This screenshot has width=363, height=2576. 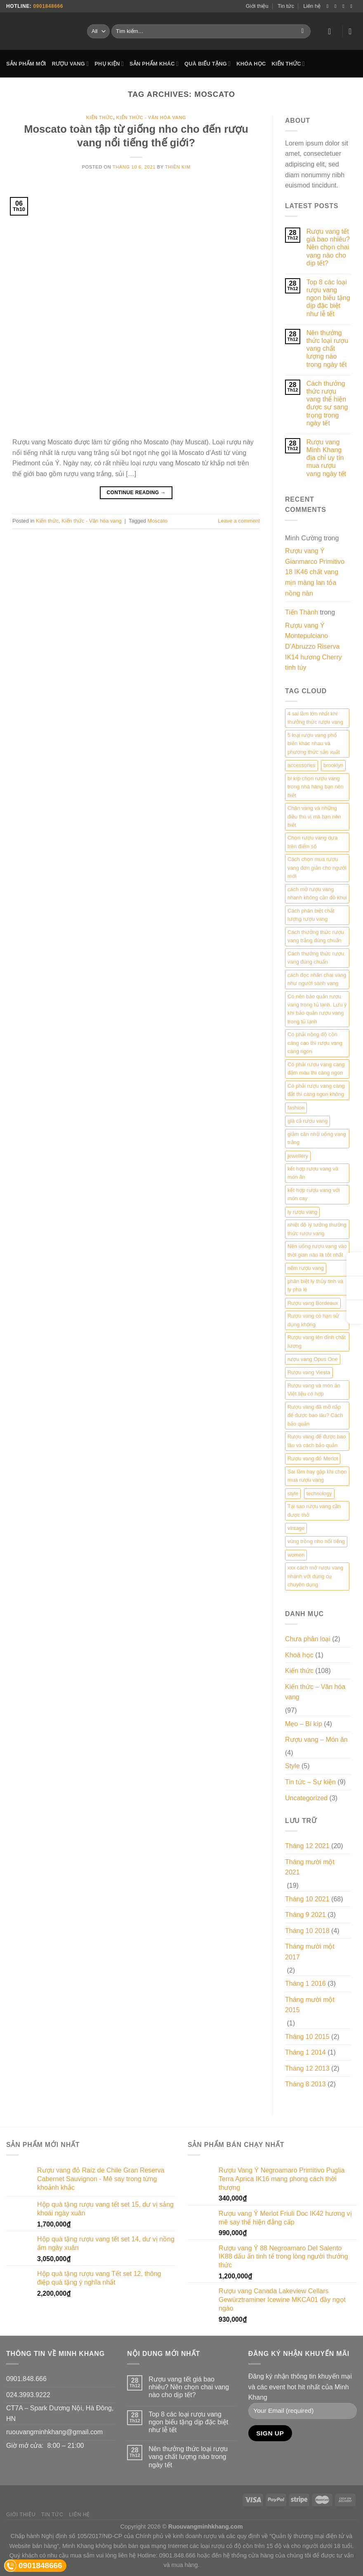 What do you see at coordinates (305, 1914) in the screenshot?
I see `Tháng 9 2021` at bounding box center [305, 1914].